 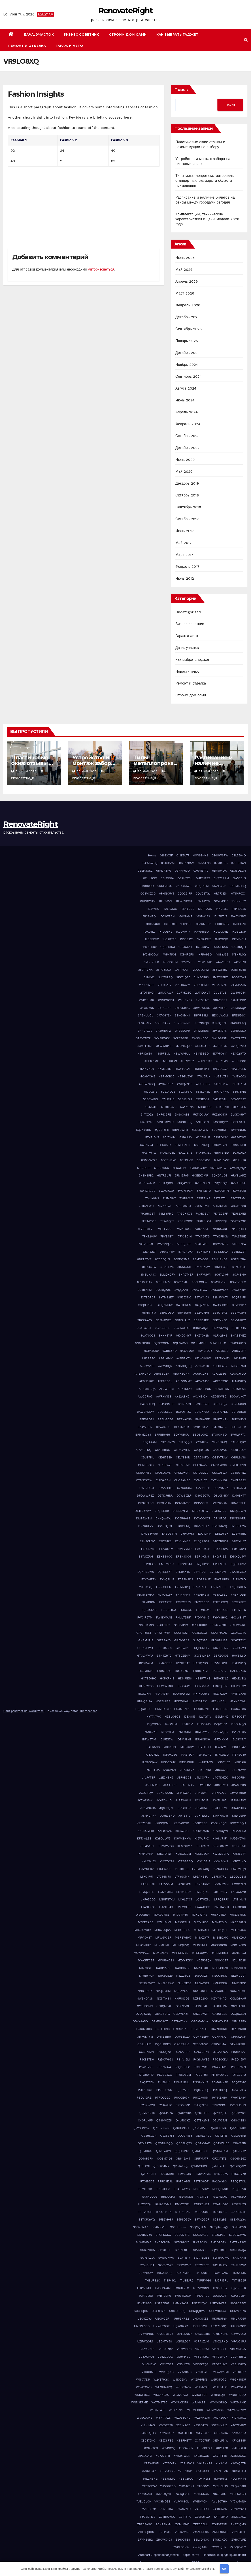 I want to click on 252T7VNK, so click(x=145, y=969).